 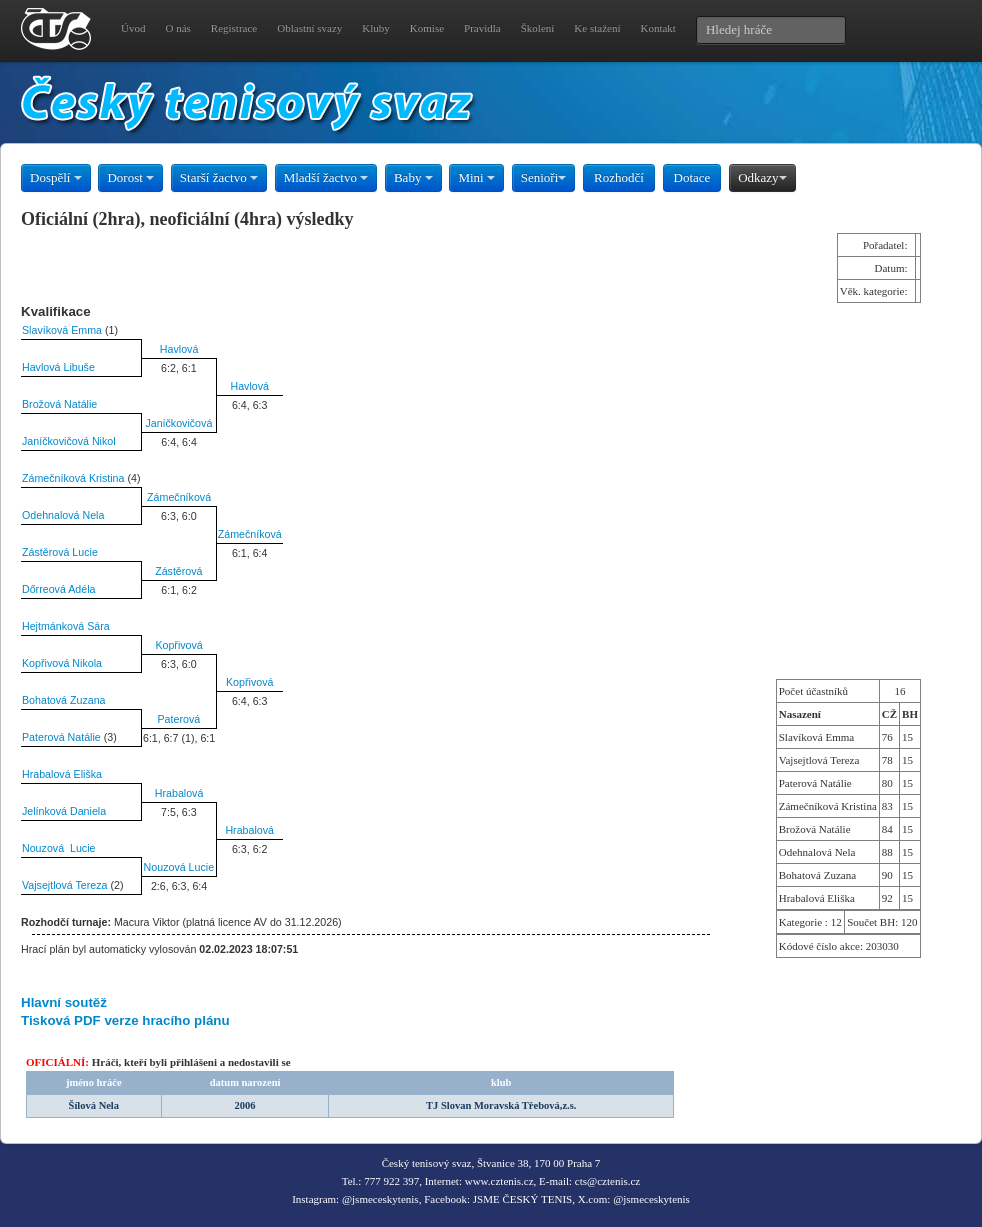 I want to click on Pravidla, so click(x=482, y=28).